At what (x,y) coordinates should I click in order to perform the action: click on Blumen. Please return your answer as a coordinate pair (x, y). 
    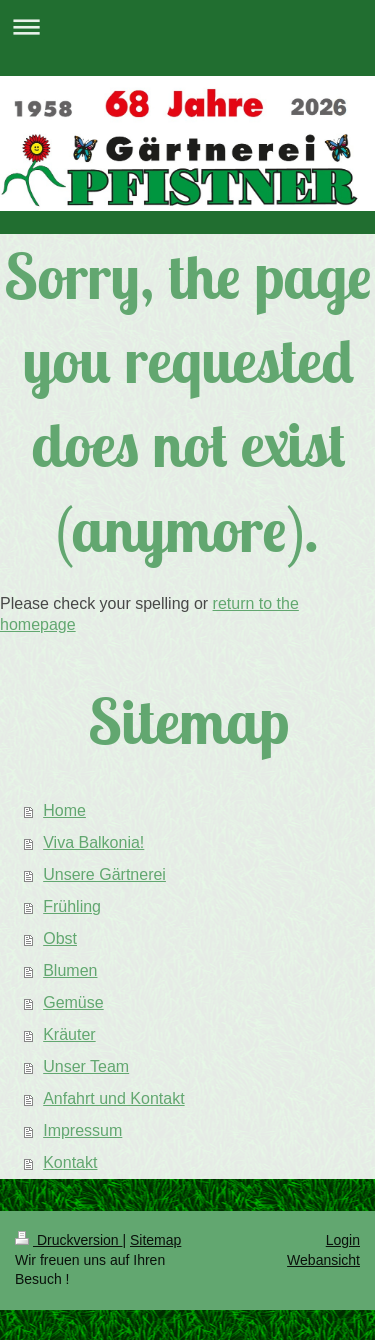
    Looking at the image, I should click on (70, 970).